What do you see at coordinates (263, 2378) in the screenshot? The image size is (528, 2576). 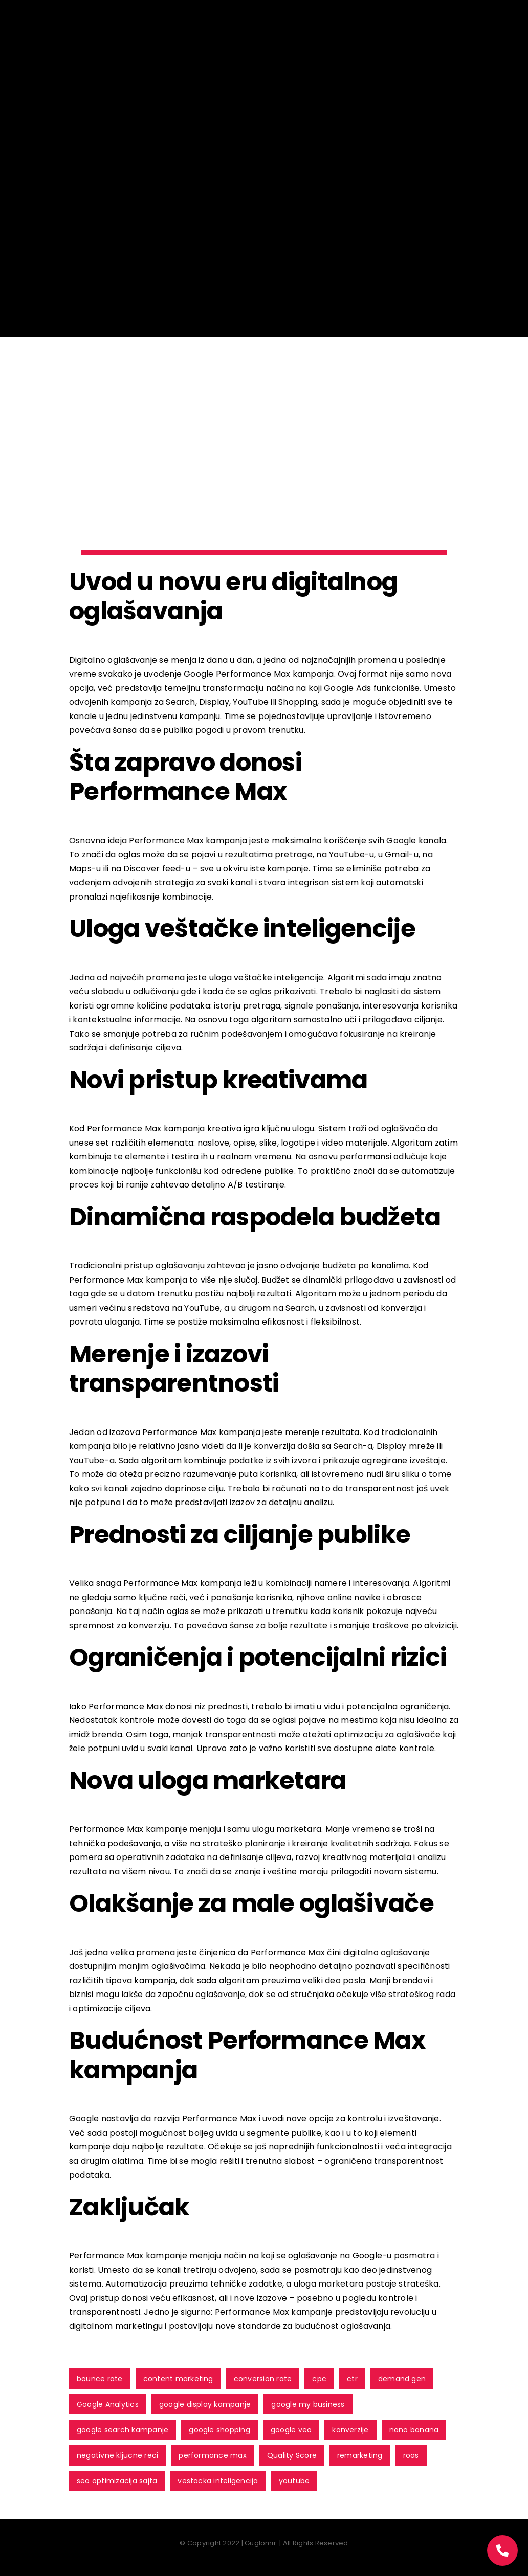 I see `conversion rate [conversion rate (2 ставке)]` at bounding box center [263, 2378].